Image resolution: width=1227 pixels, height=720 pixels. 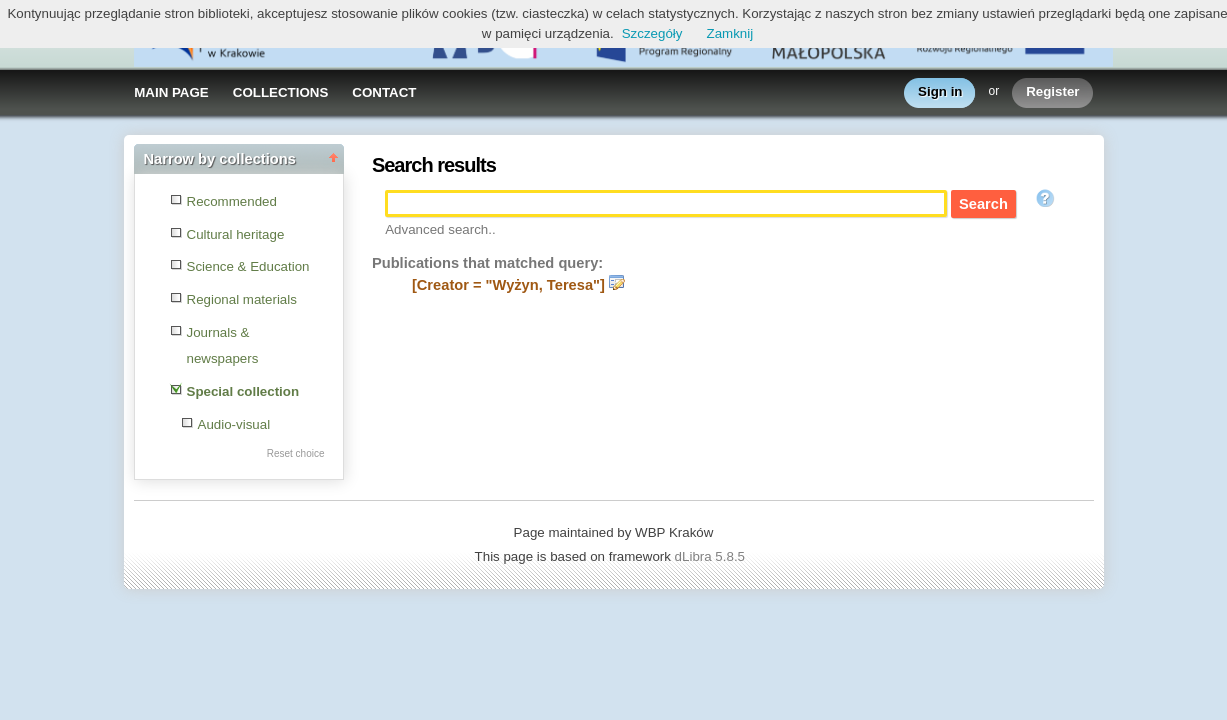 What do you see at coordinates (384, 92) in the screenshot?
I see `CONTACT` at bounding box center [384, 92].